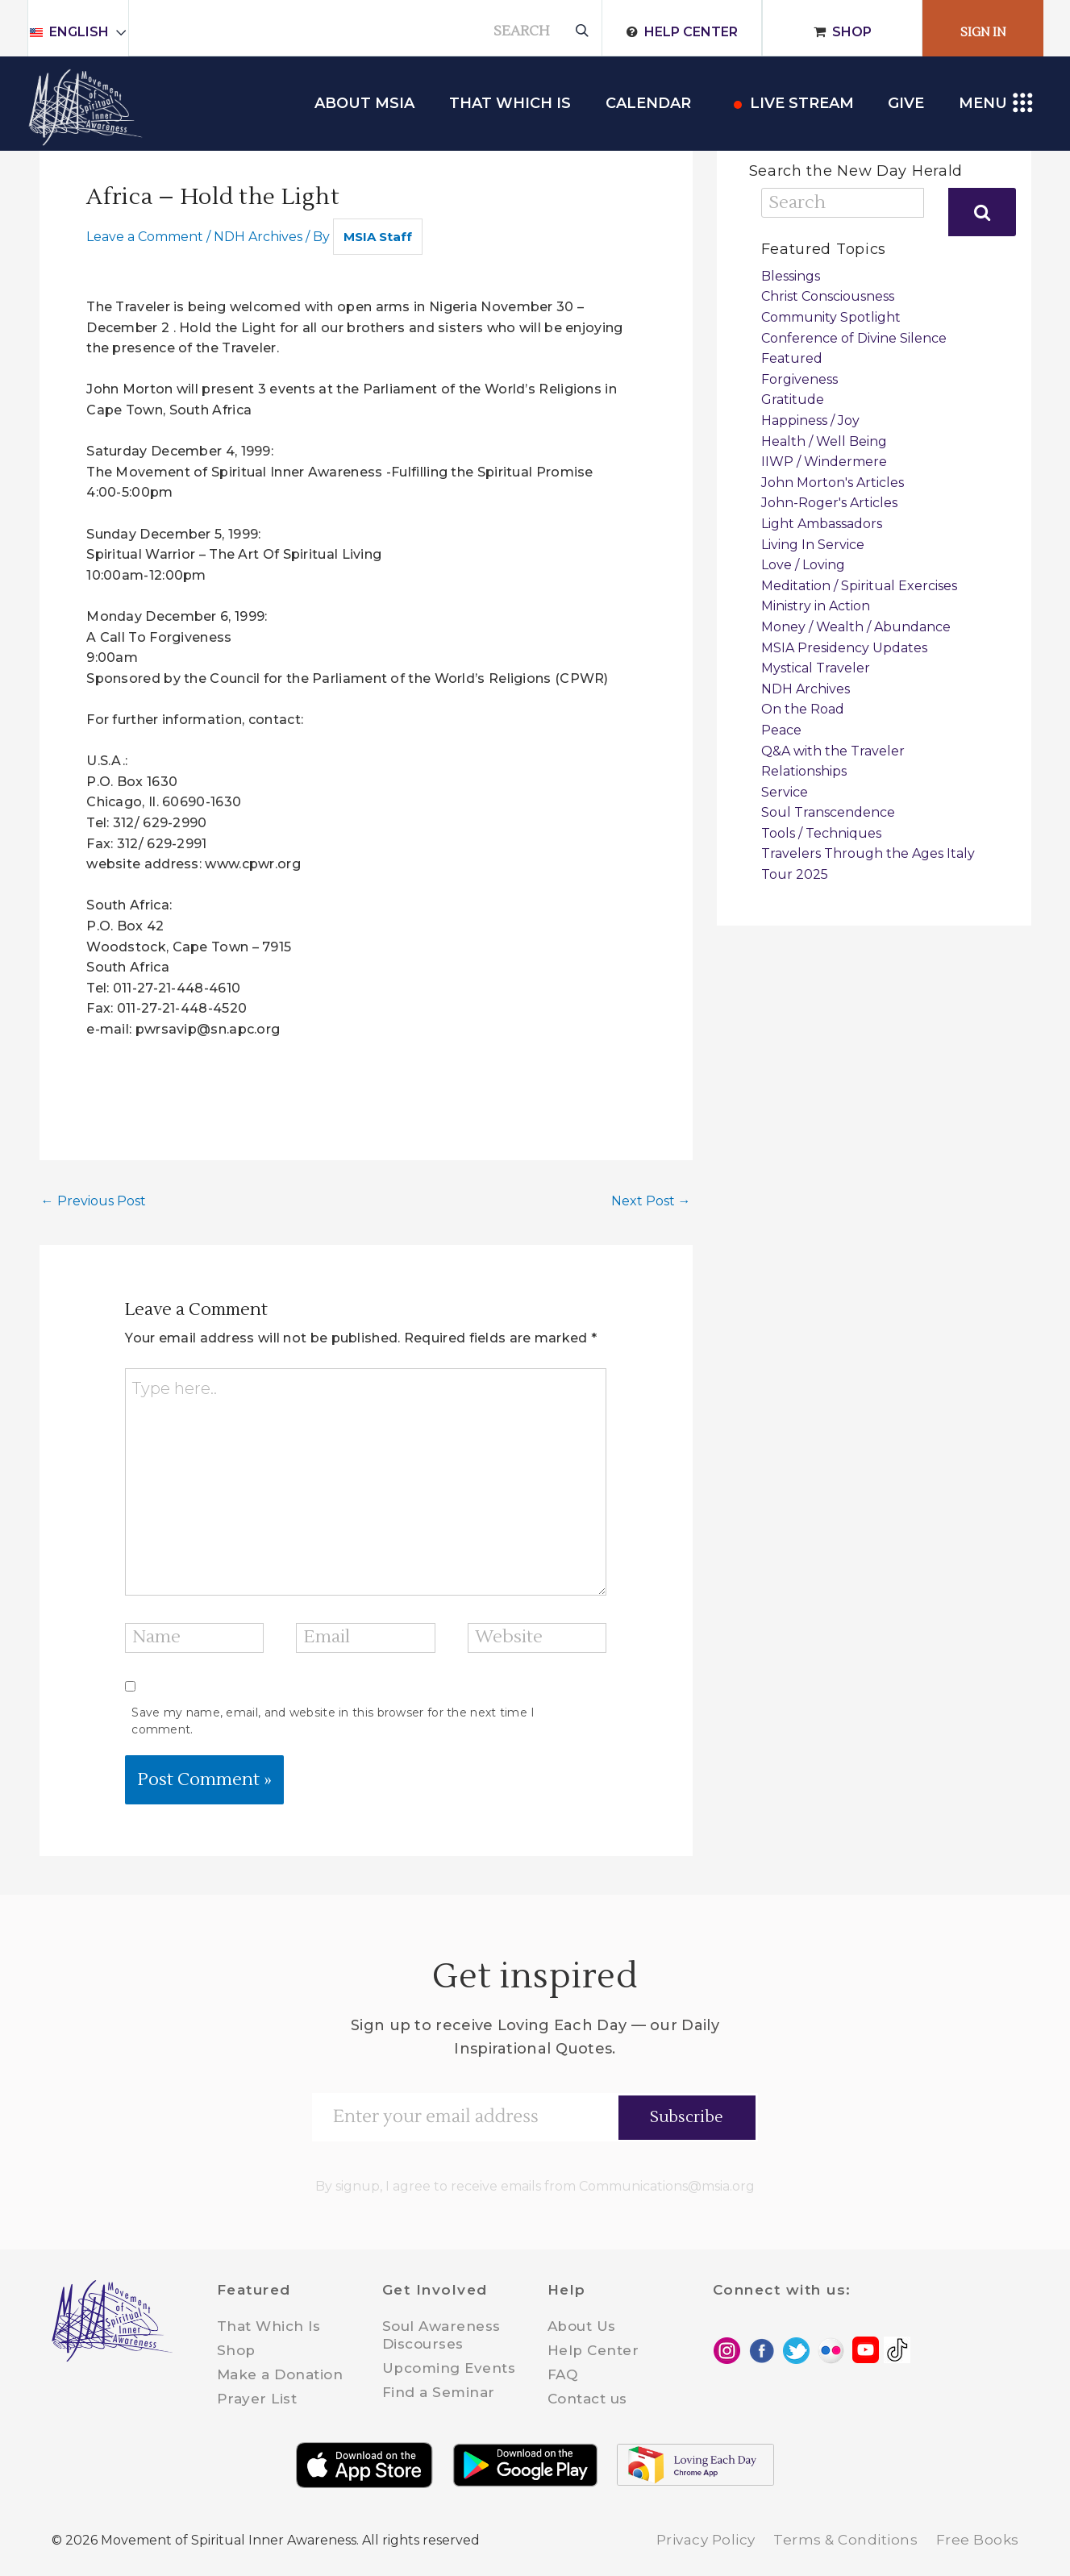 This screenshot has width=1070, height=2576. I want to click on Terms & Conditions, so click(845, 2540).